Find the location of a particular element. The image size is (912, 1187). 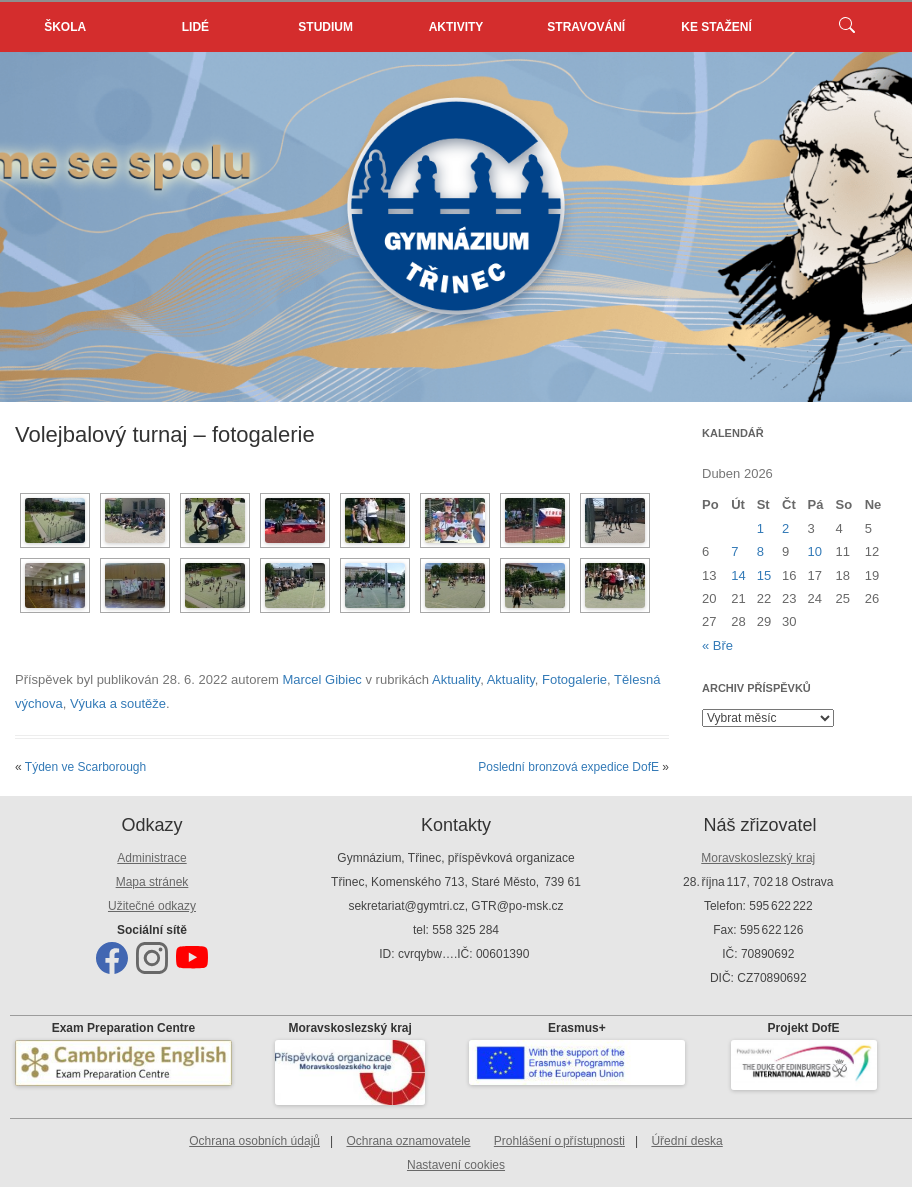

Studium is located at coordinates (325, 27).